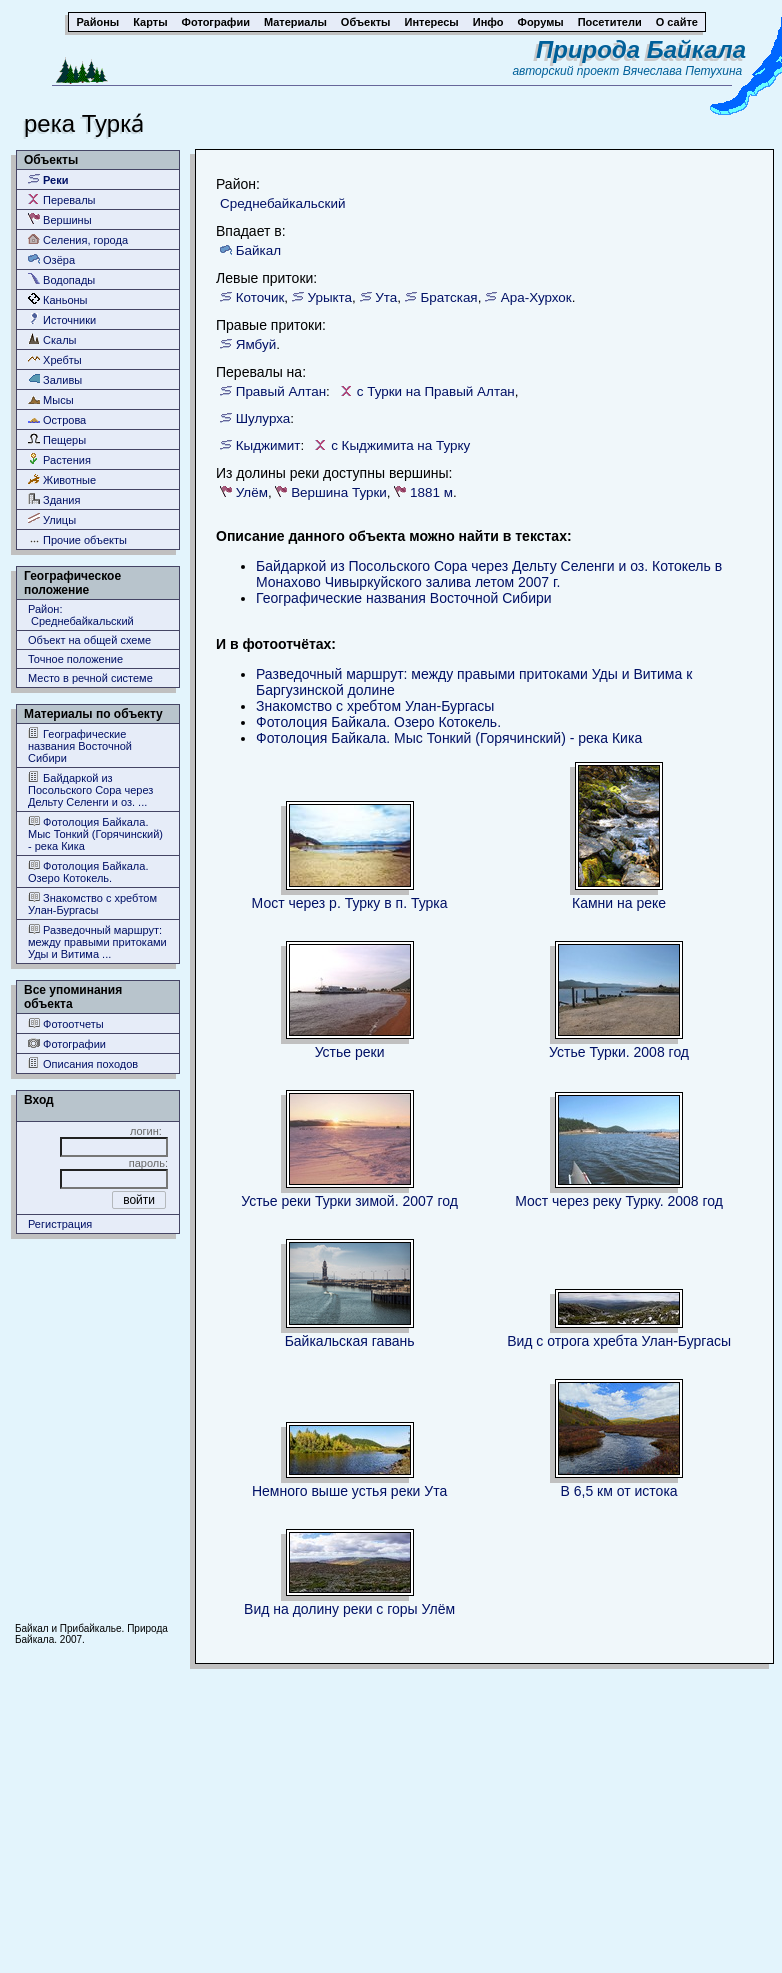  What do you see at coordinates (51, 259) in the screenshot?
I see `Озёра` at bounding box center [51, 259].